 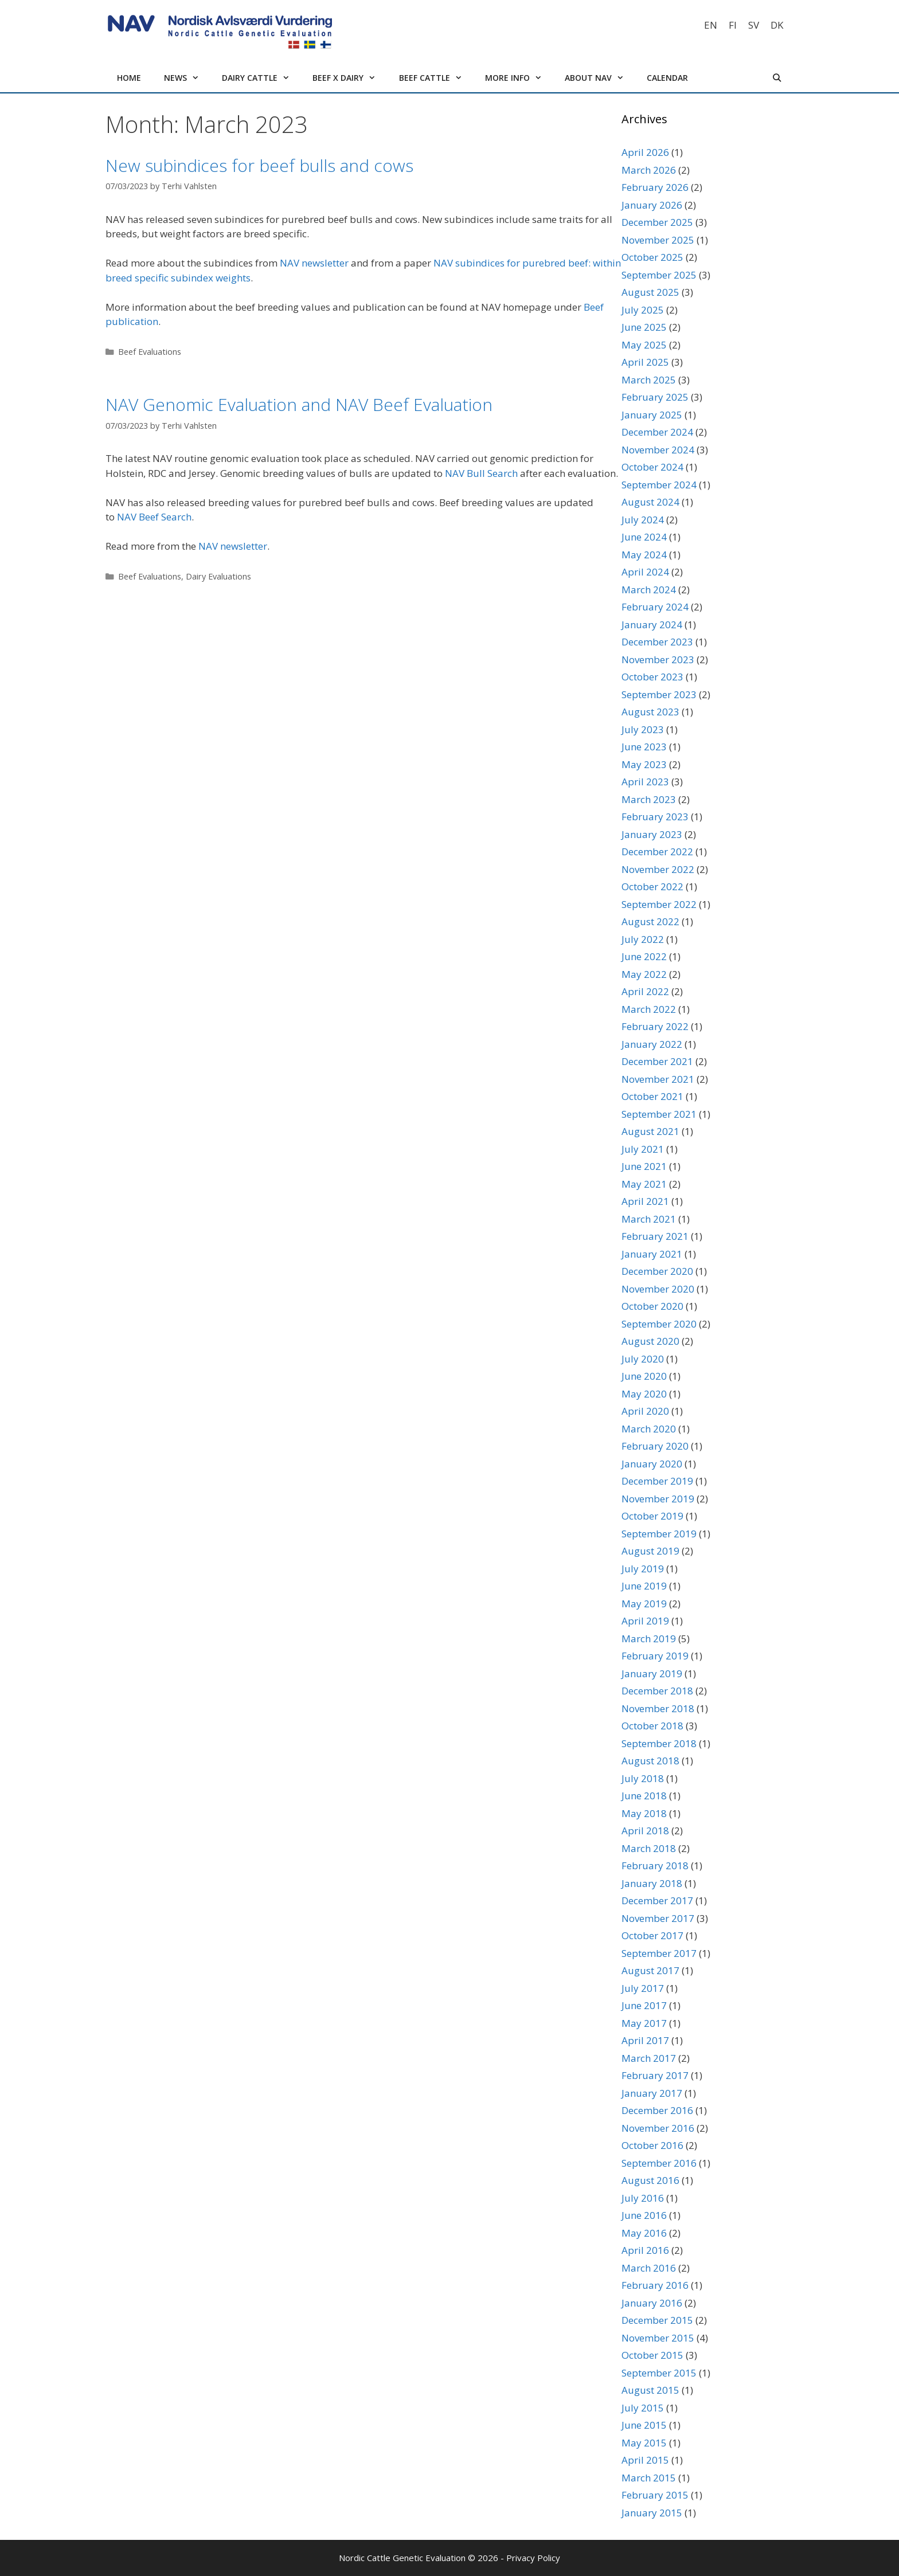 I want to click on June 2018, so click(x=644, y=1795).